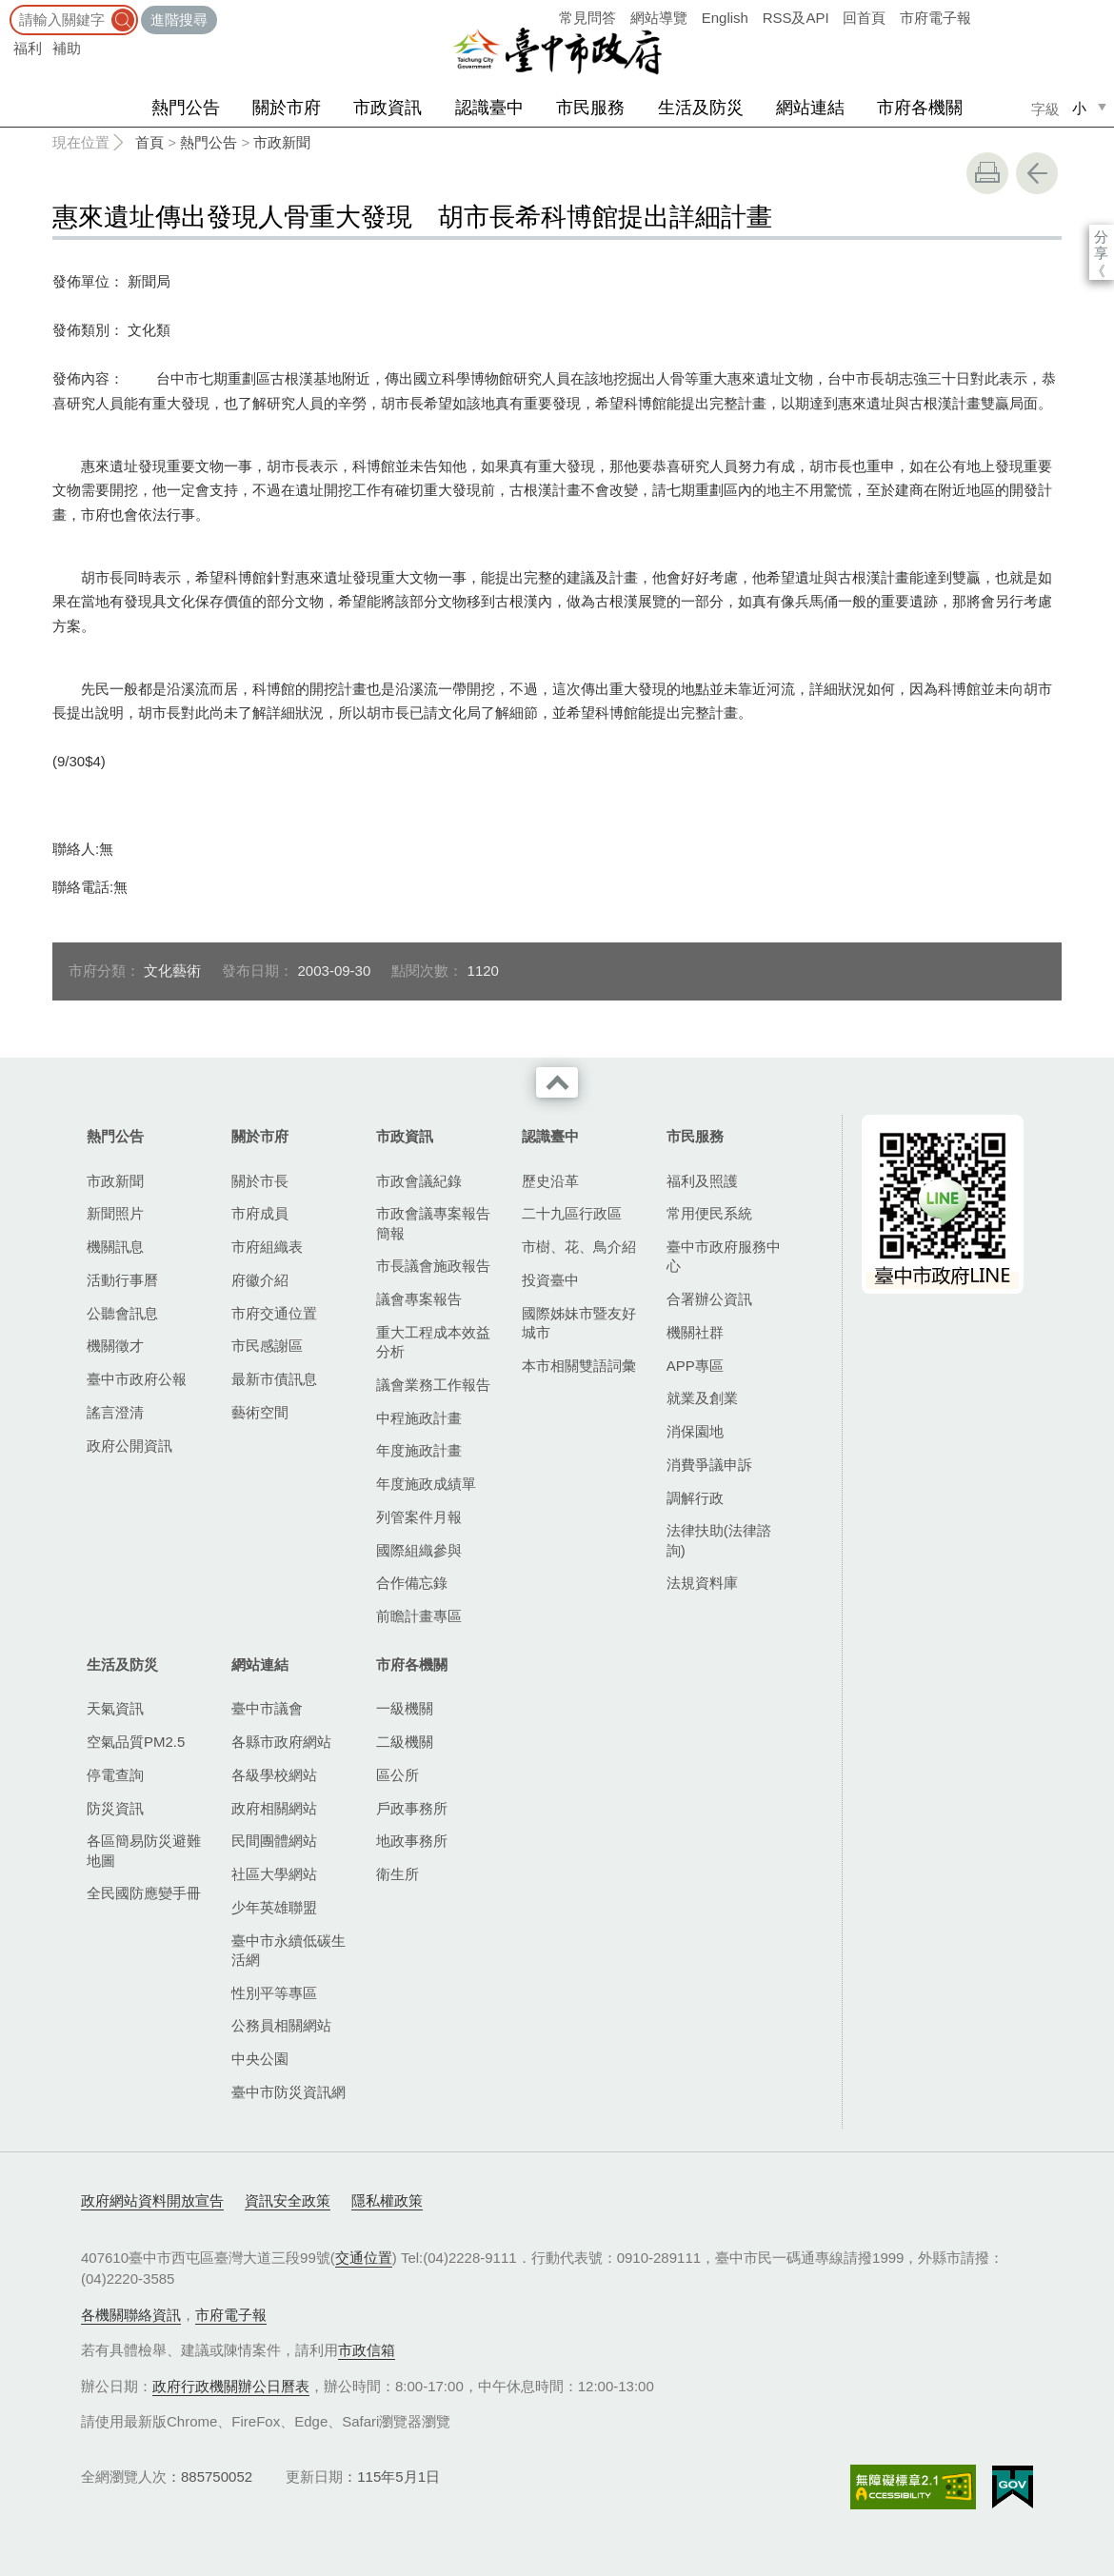  What do you see at coordinates (267, 1346) in the screenshot?
I see `市民感謝區` at bounding box center [267, 1346].